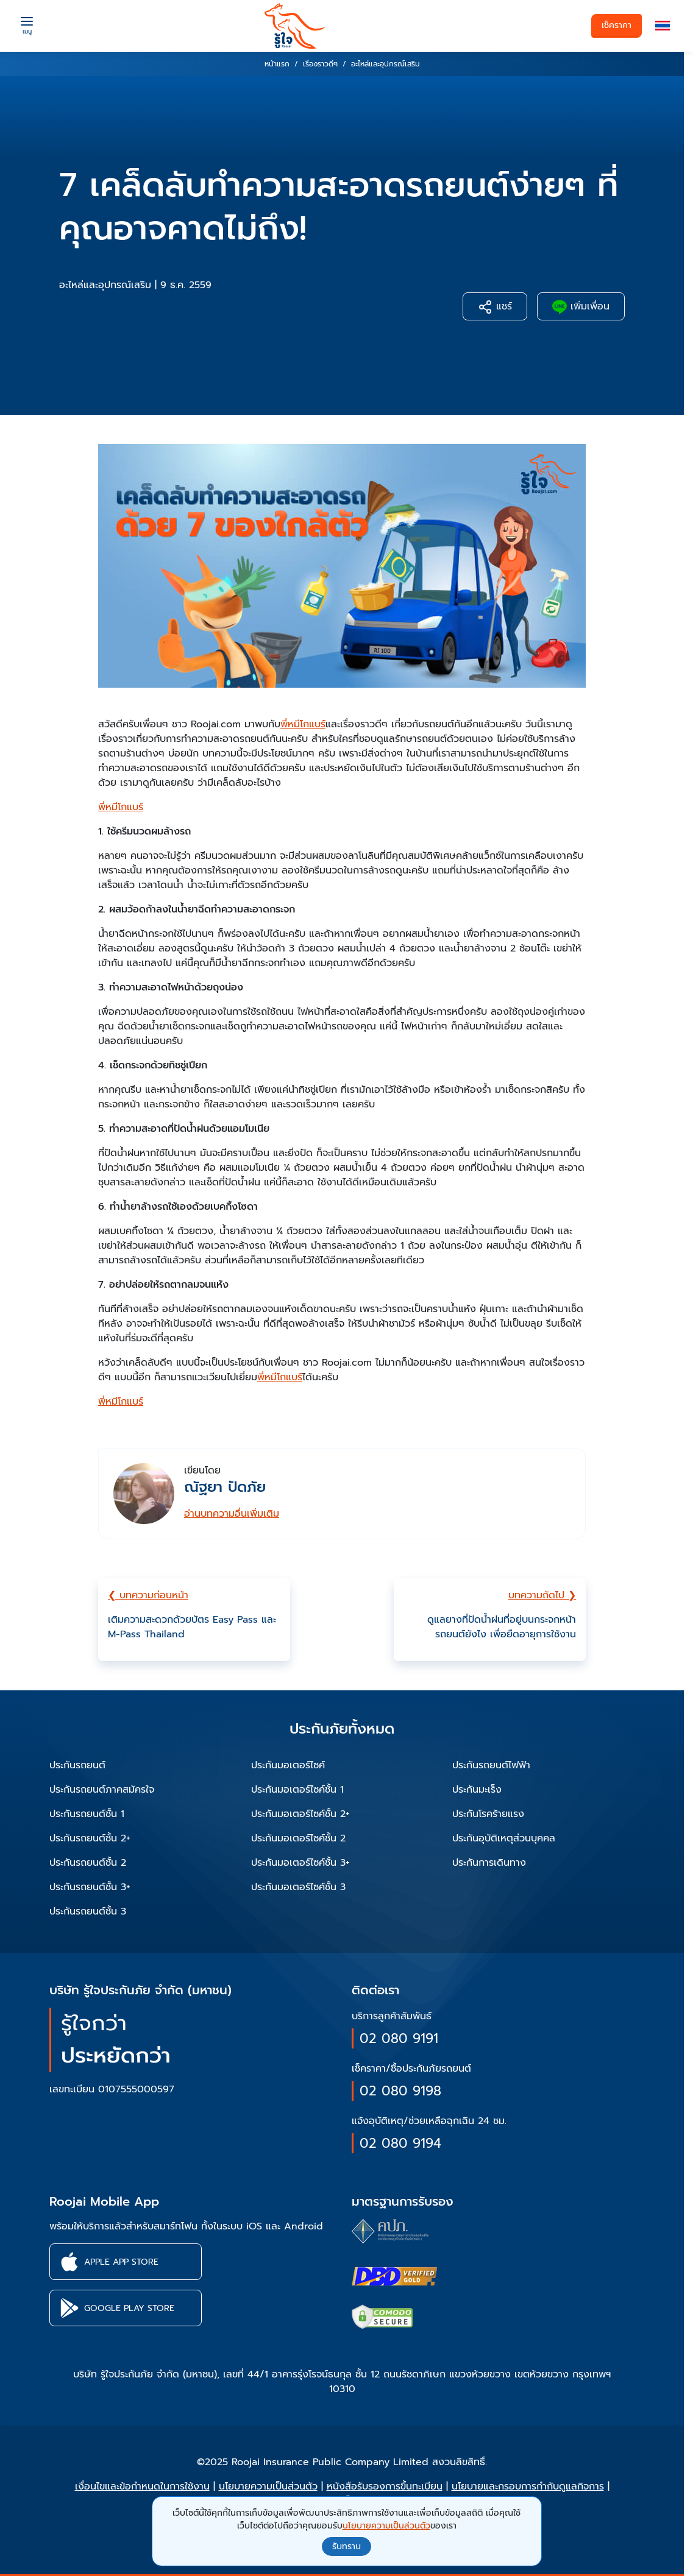 The height and width of the screenshot is (2576, 693). Describe the element at coordinates (384, 2486) in the screenshot. I see `หนังสือรับรองการขึ้นทะเบียน` at that location.